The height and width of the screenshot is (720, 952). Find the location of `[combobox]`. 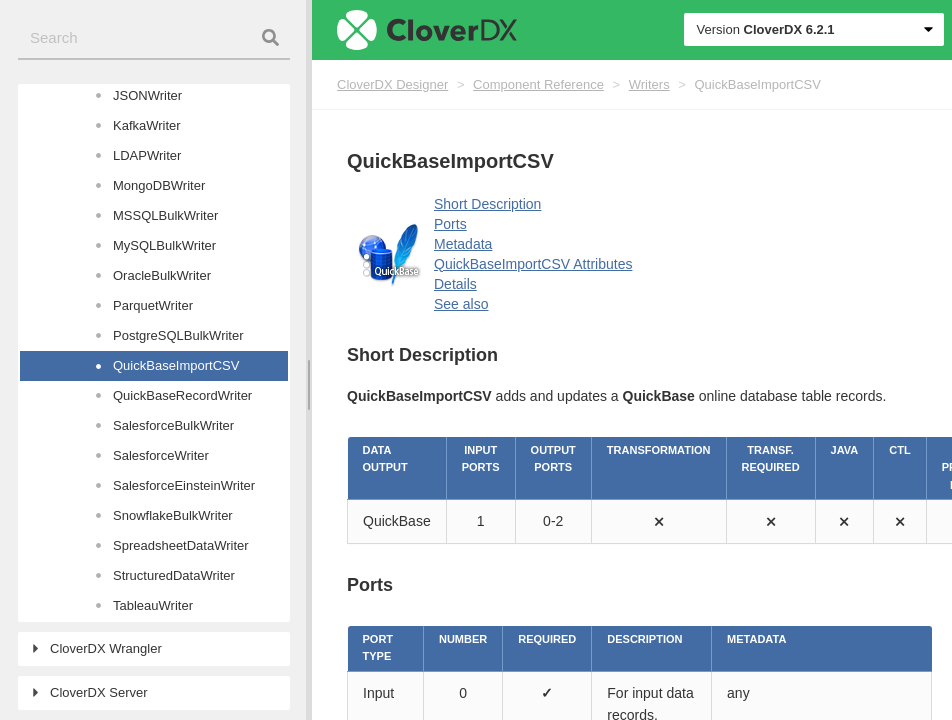

[combobox] is located at coordinates (154, 38).